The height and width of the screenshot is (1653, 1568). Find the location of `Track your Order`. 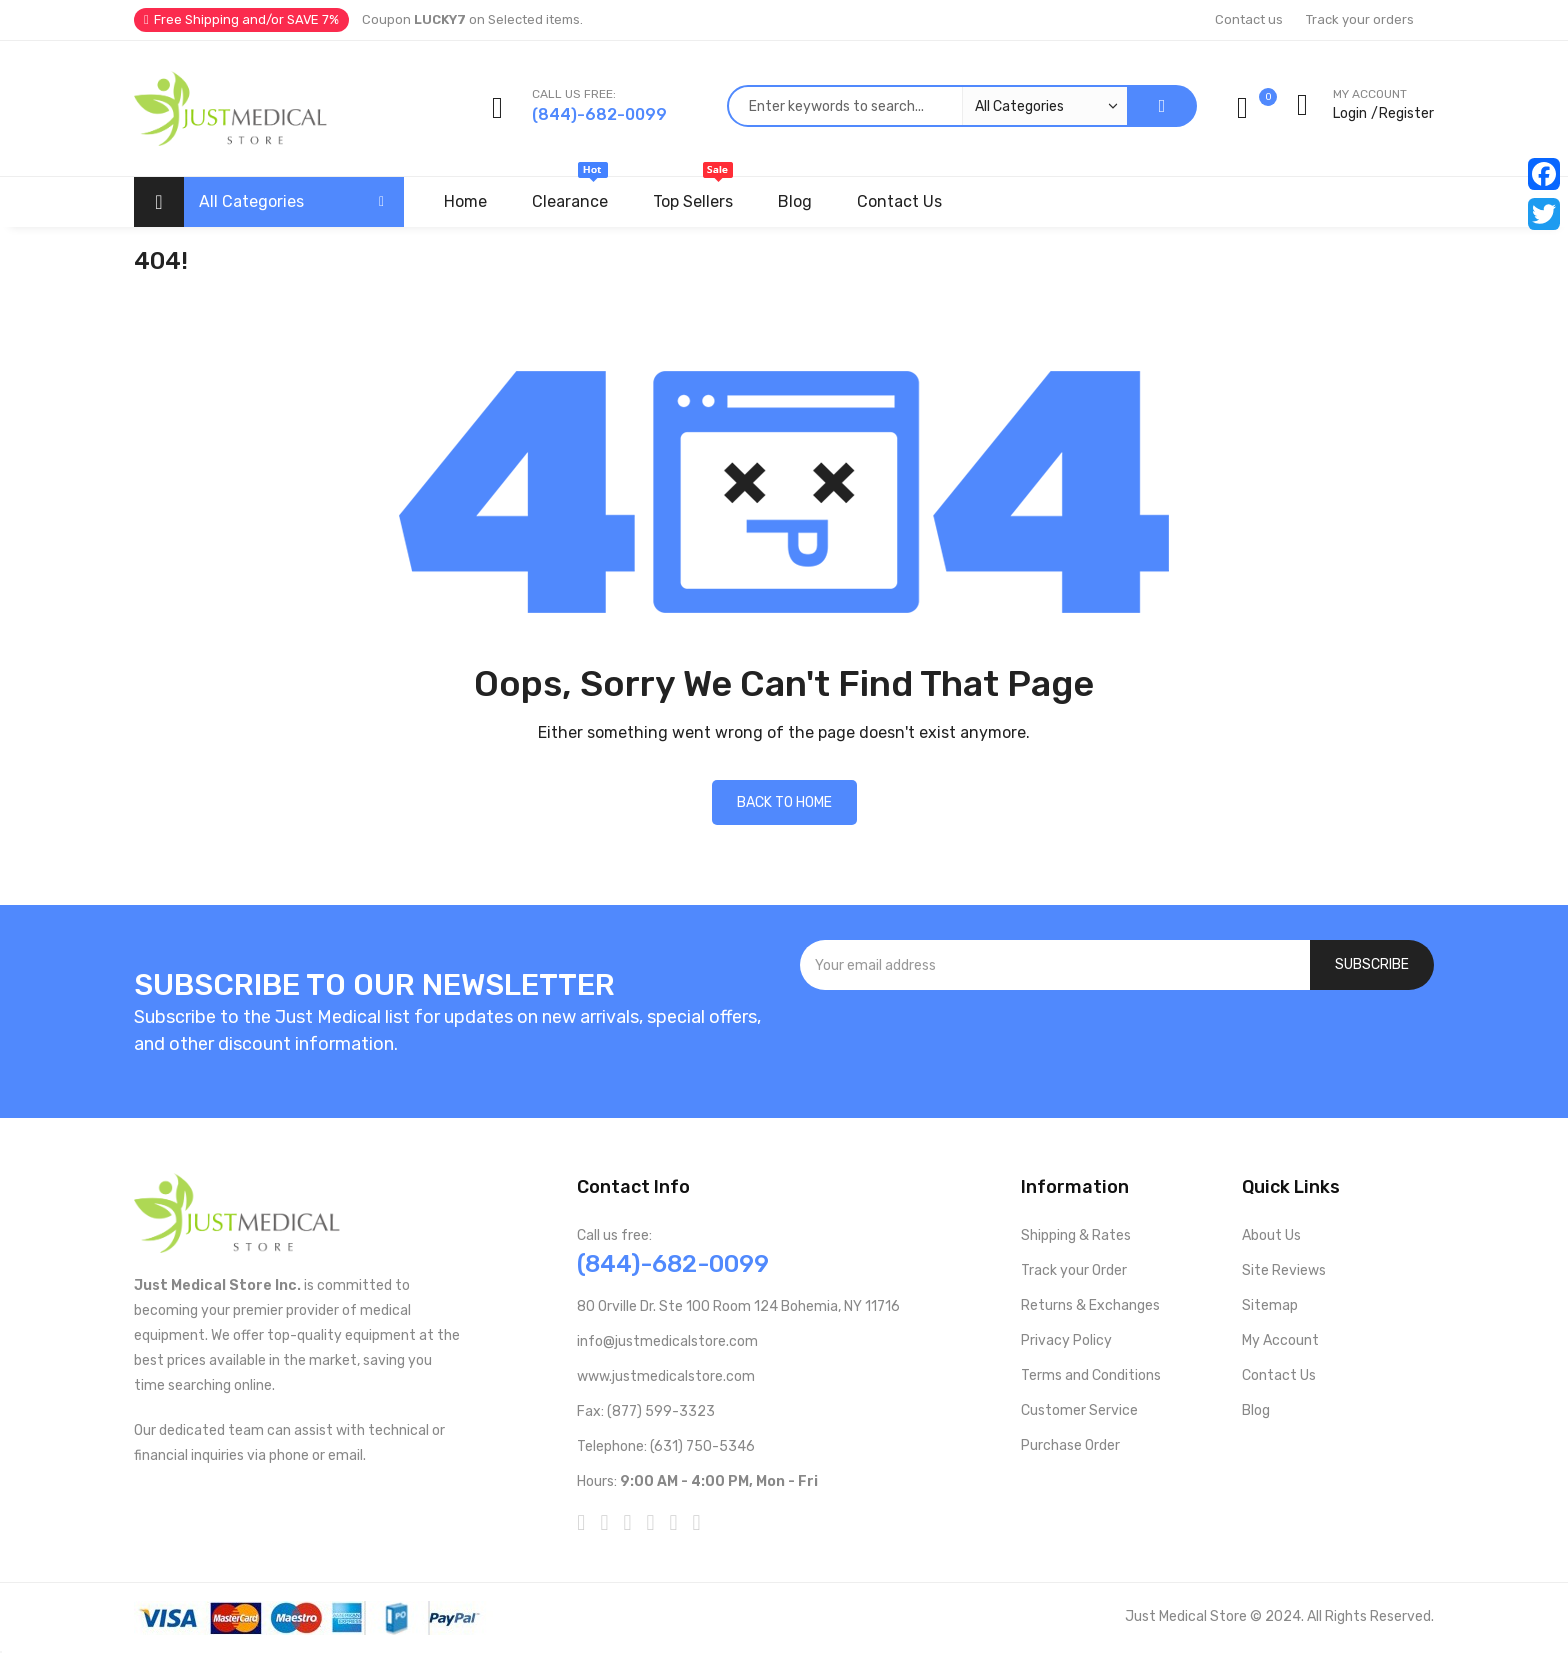

Track your Order is located at coordinates (1074, 1270).